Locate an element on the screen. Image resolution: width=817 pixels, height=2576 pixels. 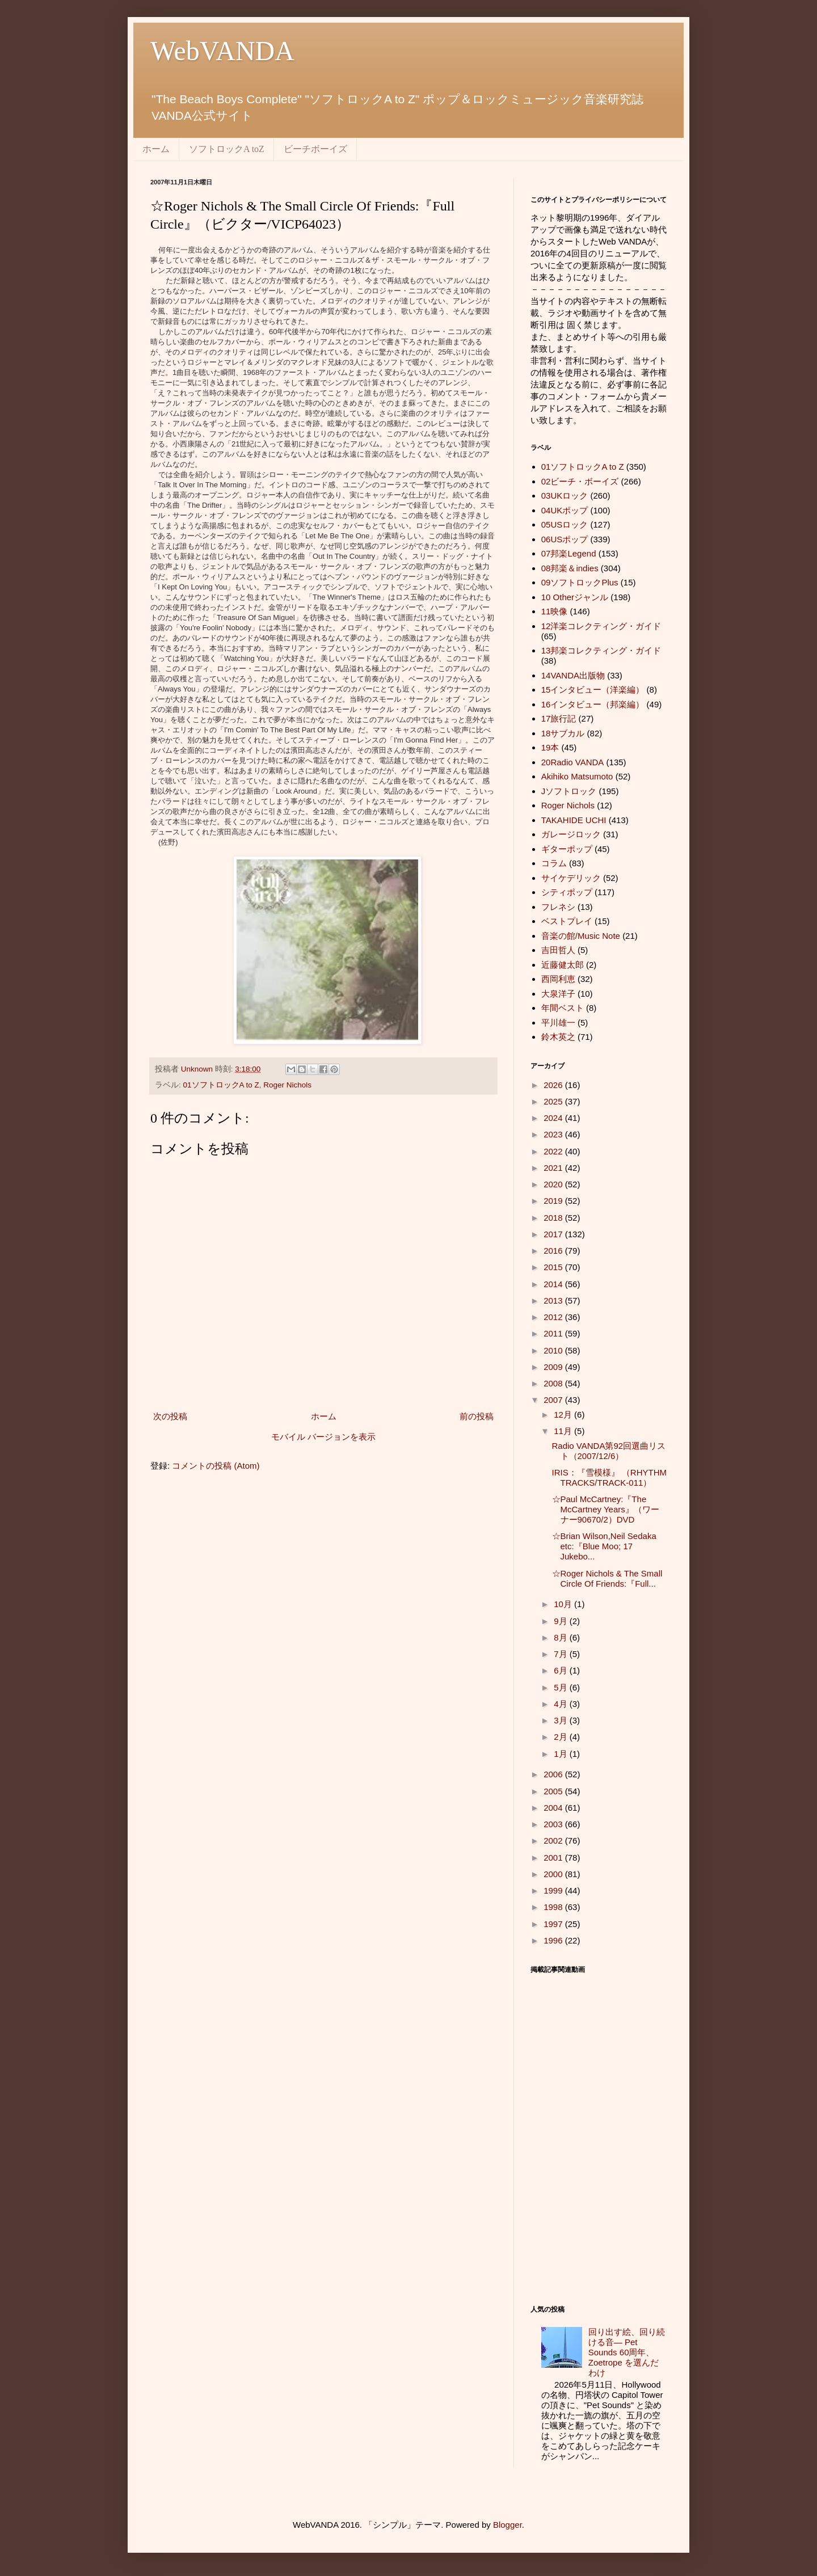
☆Paul McCartney:『The McCartney Years』（ワーナー90670/2）DVD is located at coordinates (605, 1509).